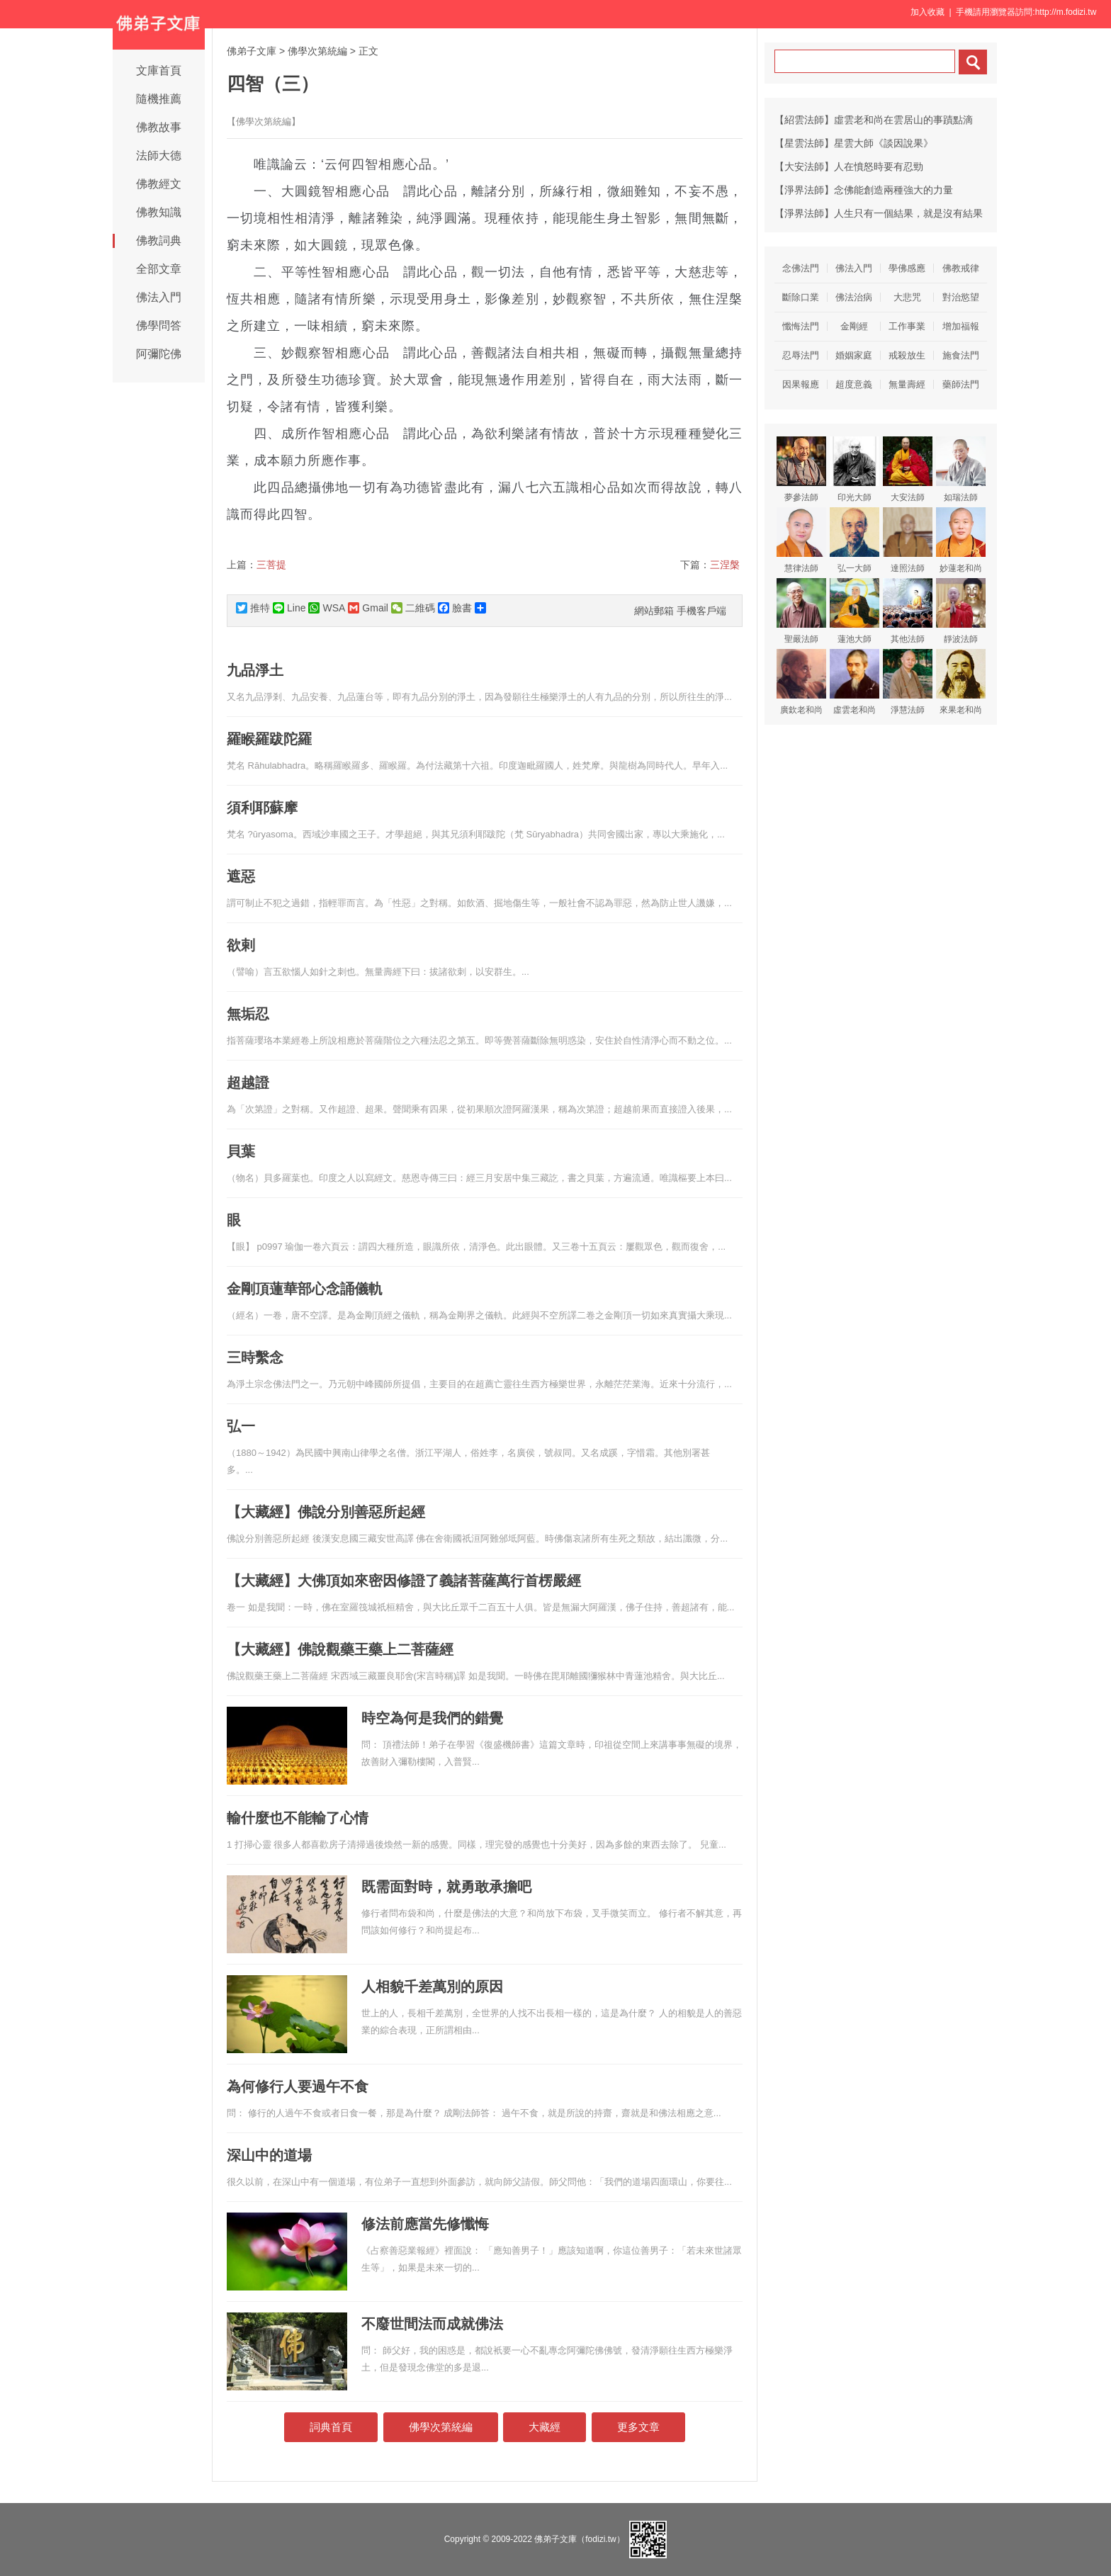 This screenshot has height=2576, width=1111. Describe the element at coordinates (801, 682) in the screenshot. I see `廣欽老和尚` at that location.